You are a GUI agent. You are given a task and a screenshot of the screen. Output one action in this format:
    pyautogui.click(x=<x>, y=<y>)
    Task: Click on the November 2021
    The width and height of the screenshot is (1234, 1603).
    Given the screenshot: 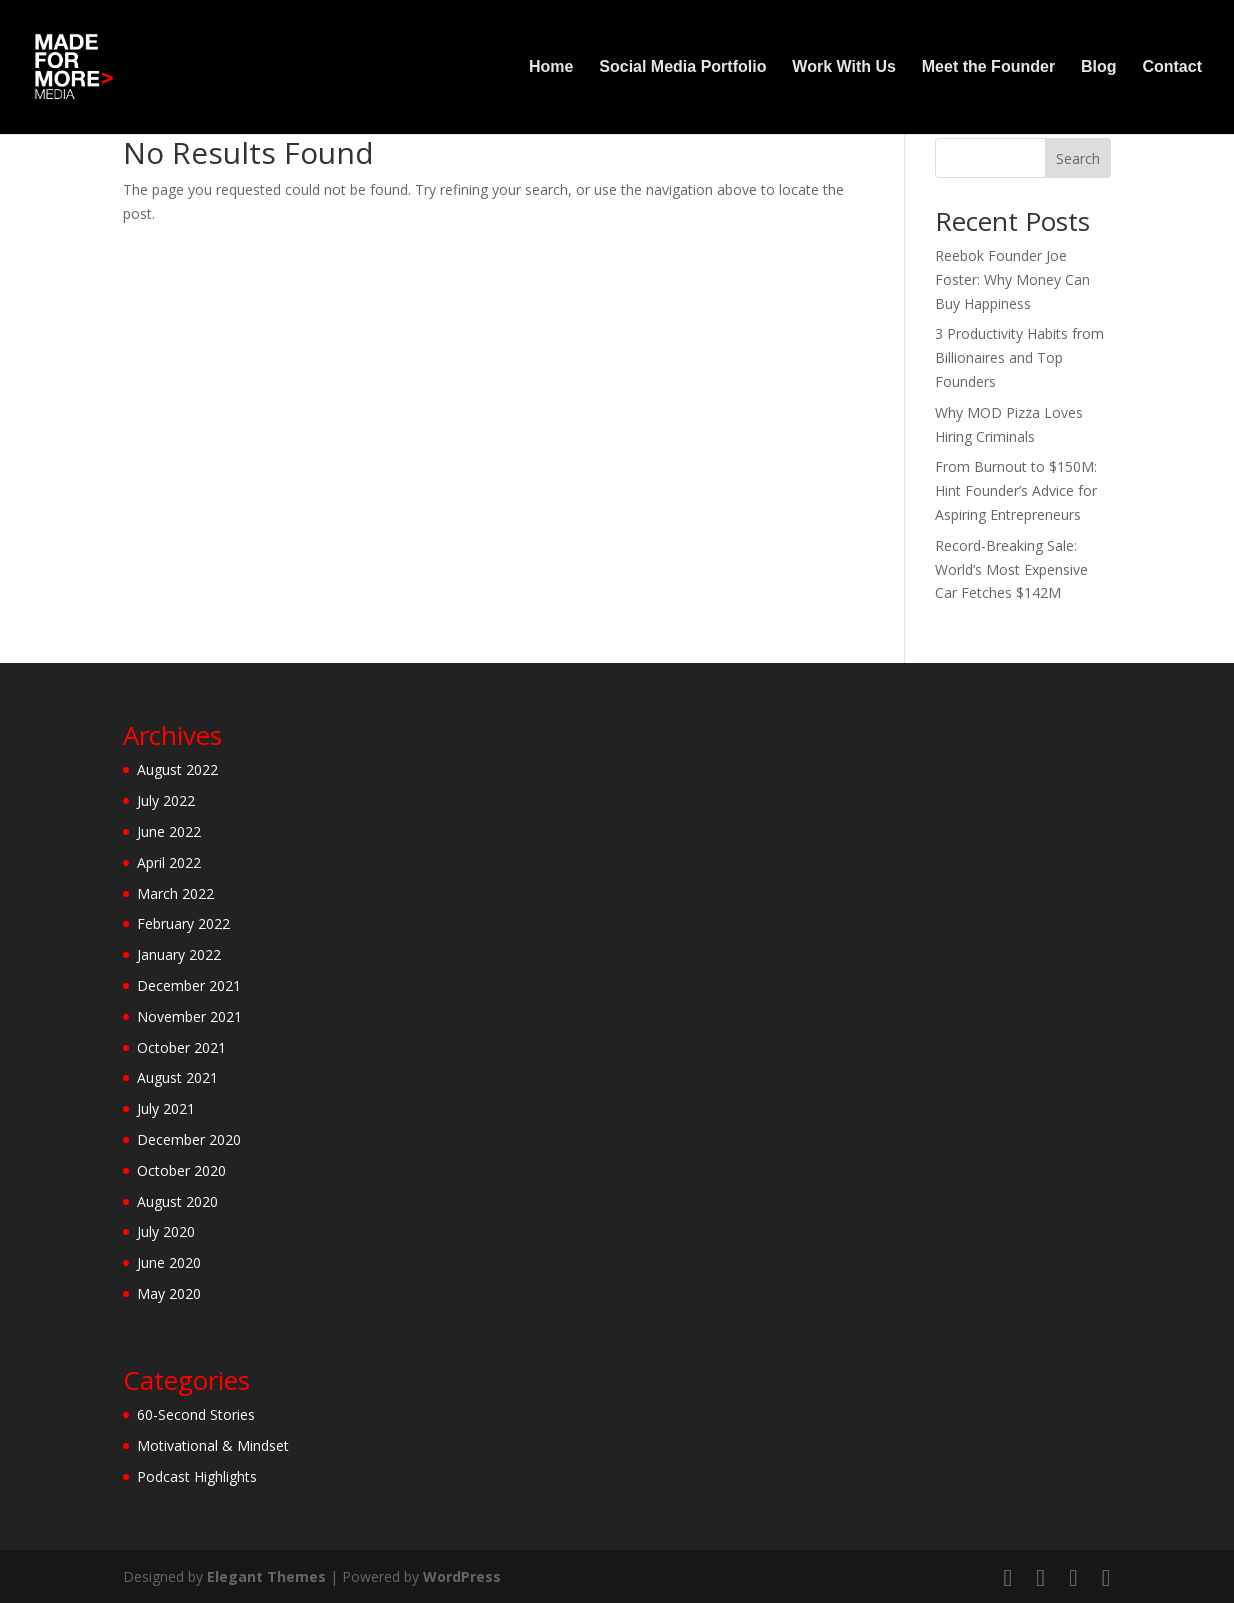 What is the action you would take?
    pyautogui.click(x=189, y=1016)
    